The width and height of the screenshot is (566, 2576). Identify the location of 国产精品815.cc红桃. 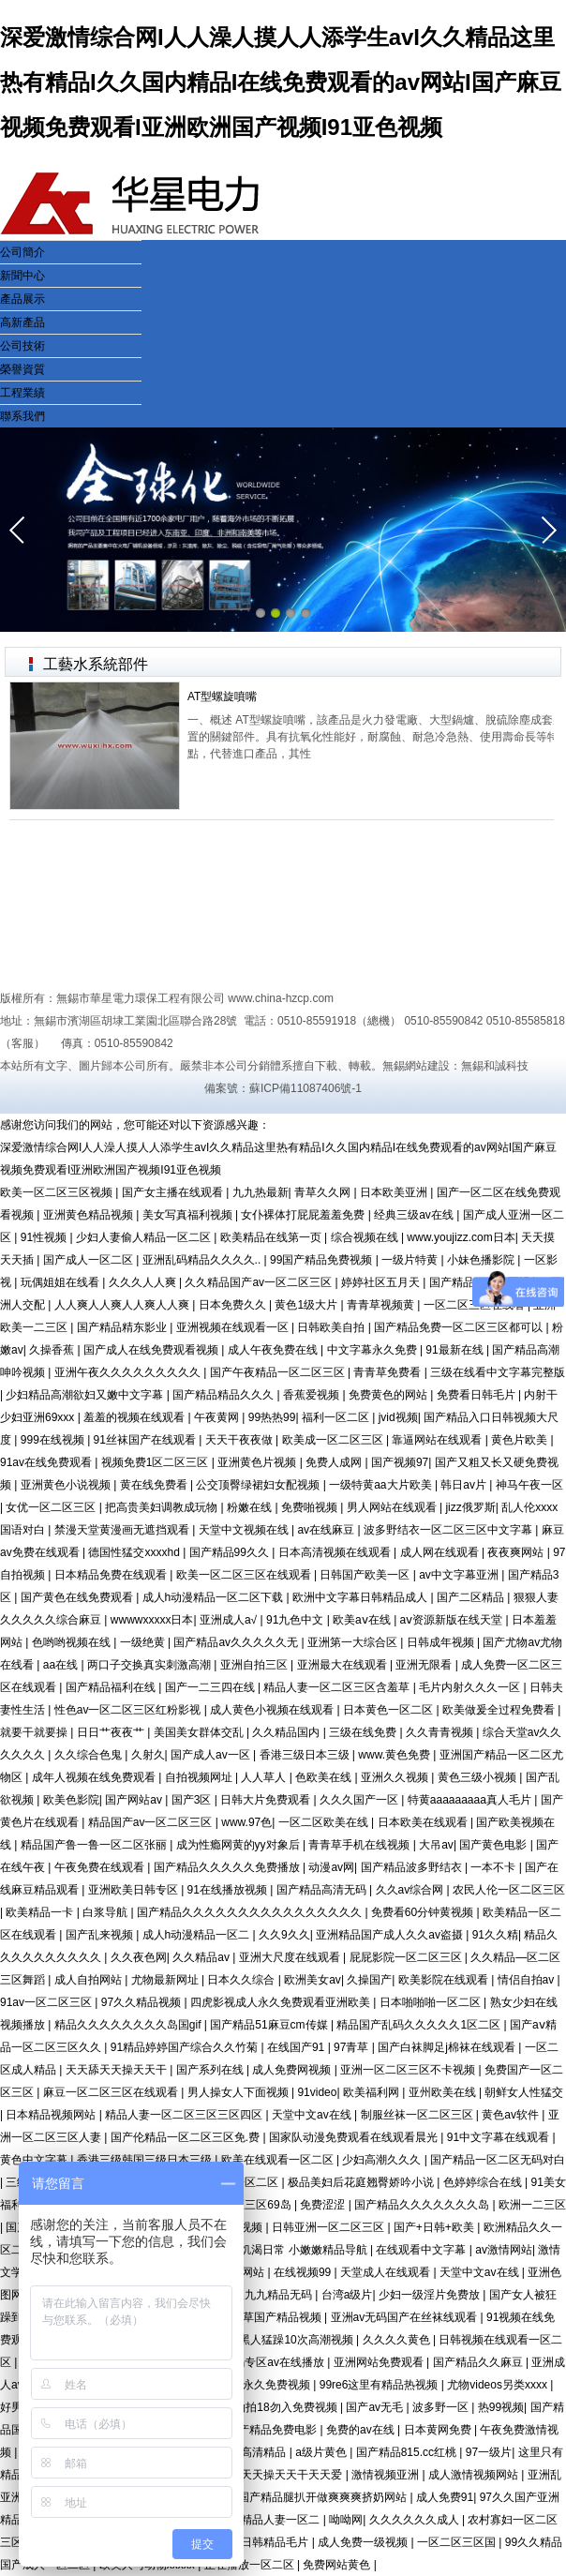
(408, 2452).